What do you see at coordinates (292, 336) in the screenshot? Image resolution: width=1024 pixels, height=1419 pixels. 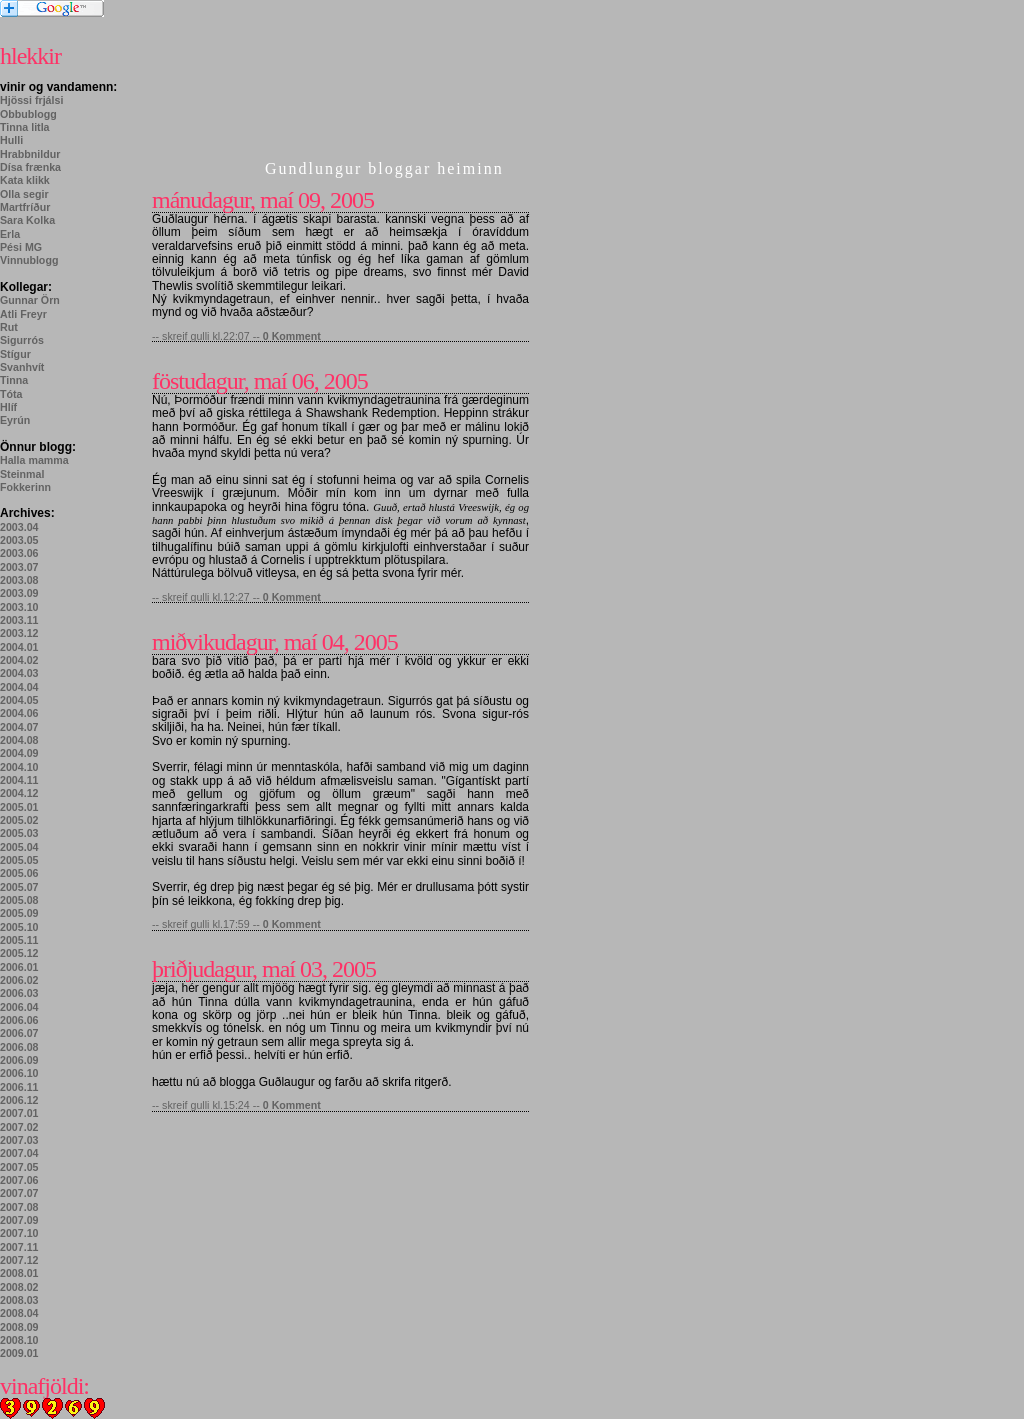 I see `0 Komment` at bounding box center [292, 336].